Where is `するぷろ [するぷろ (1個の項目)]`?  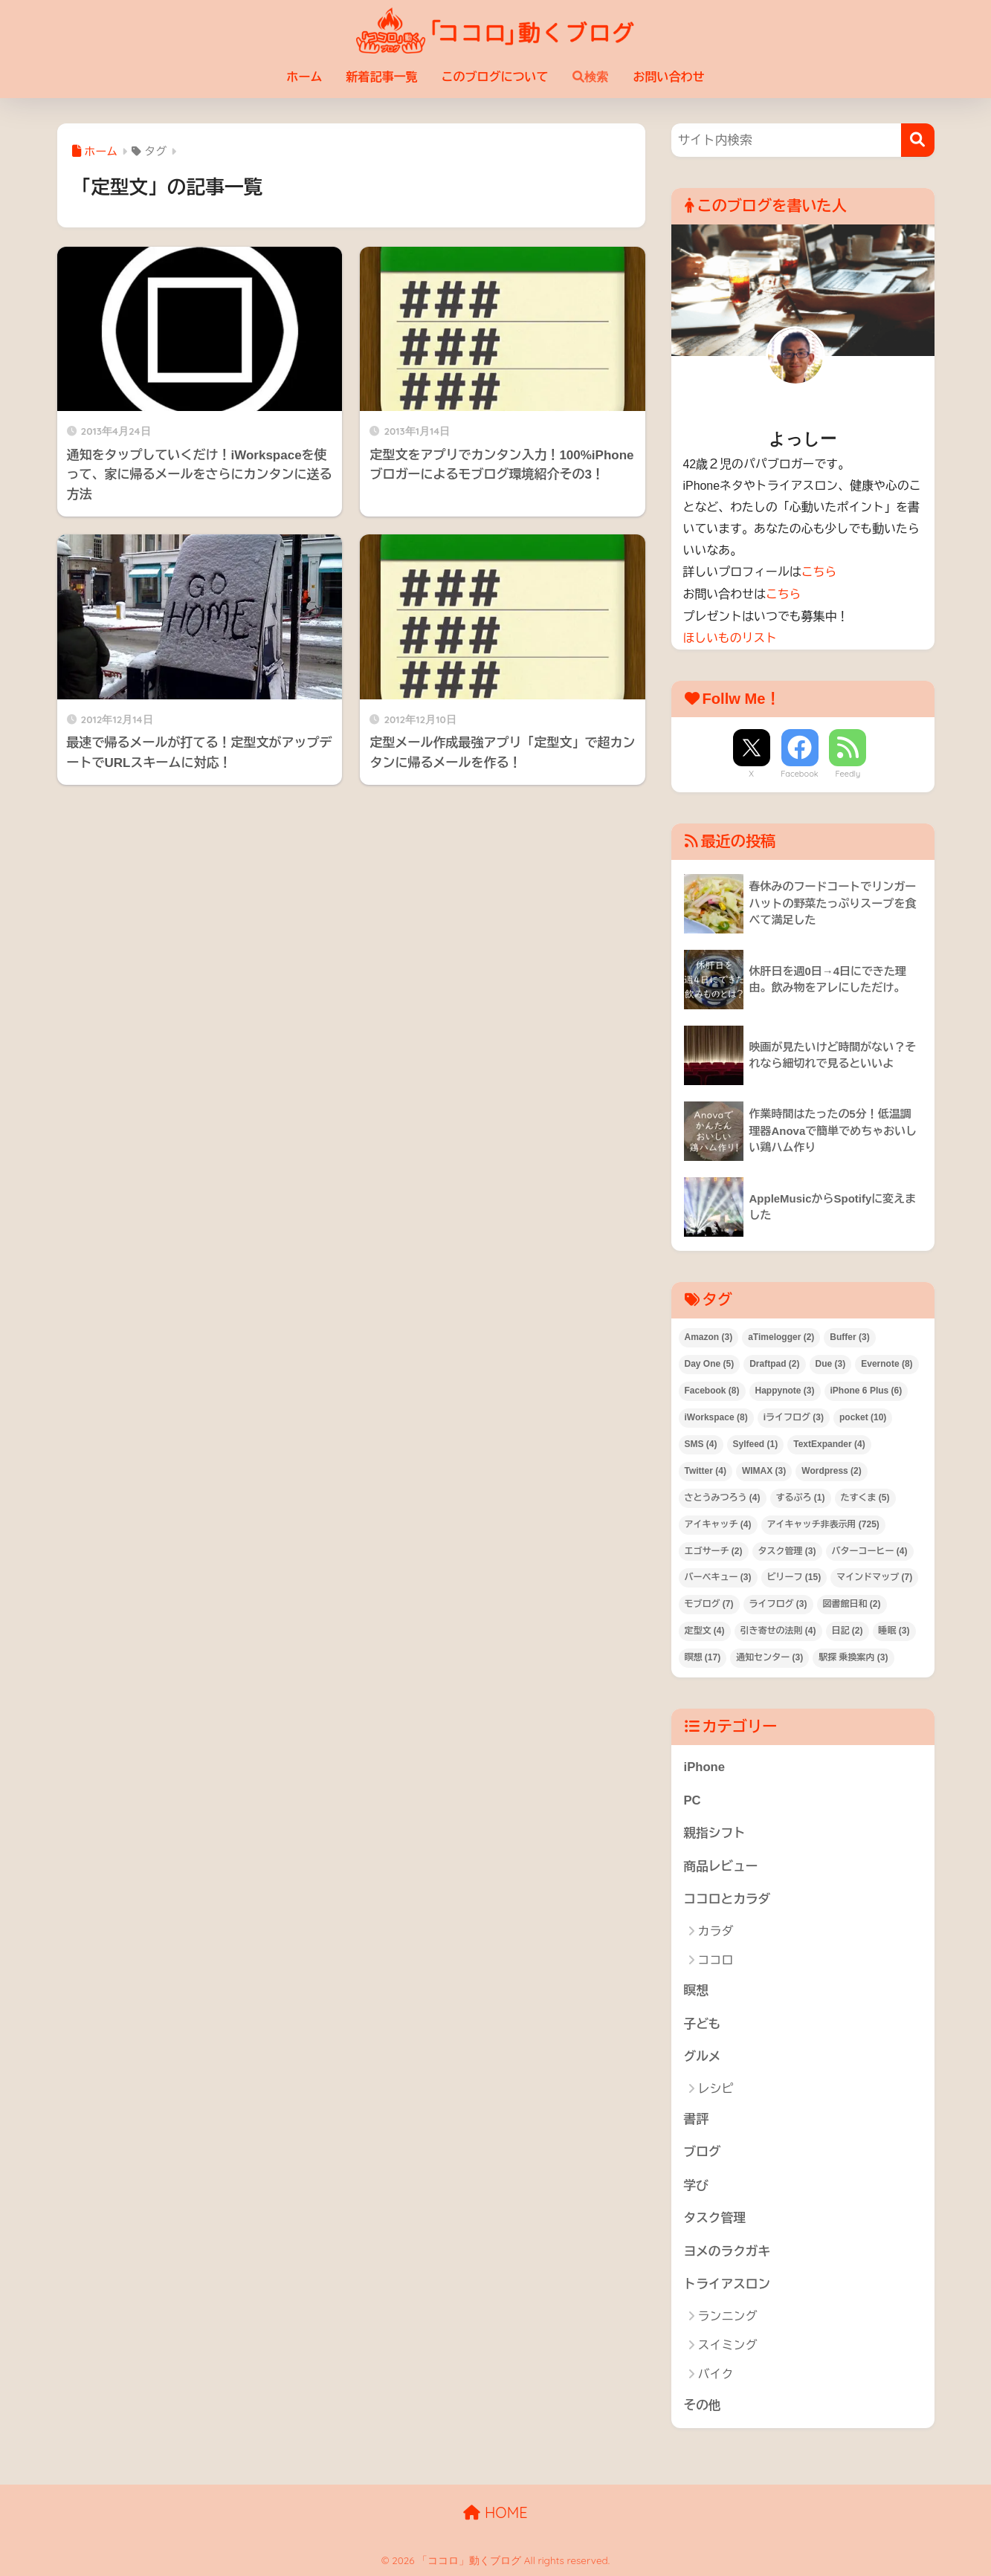
するぷろ [するぷろ (1個の項目)] is located at coordinates (800, 1495).